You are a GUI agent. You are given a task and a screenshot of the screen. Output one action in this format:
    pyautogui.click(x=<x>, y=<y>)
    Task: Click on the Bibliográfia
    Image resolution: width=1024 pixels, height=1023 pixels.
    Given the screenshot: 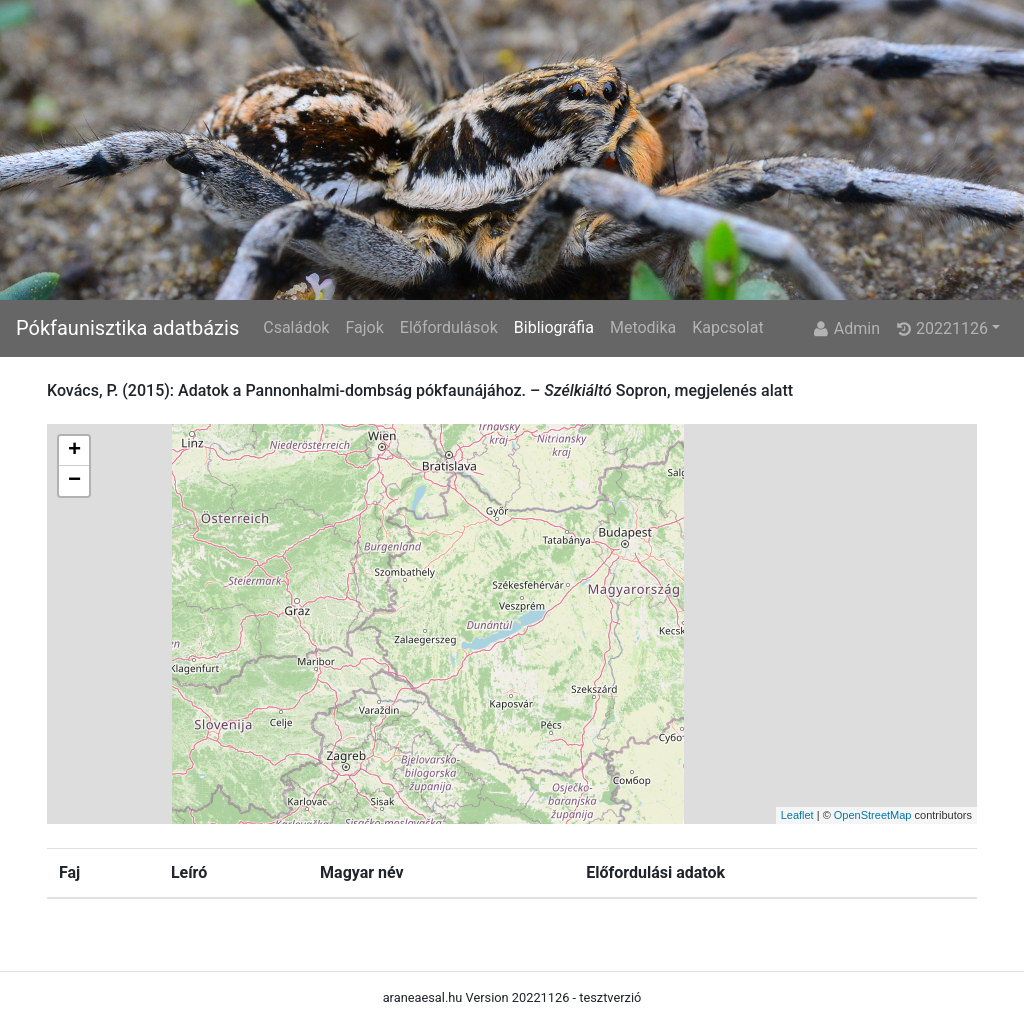 What is the action you would take?
    pyautogui.click(x=554, y=327)
    